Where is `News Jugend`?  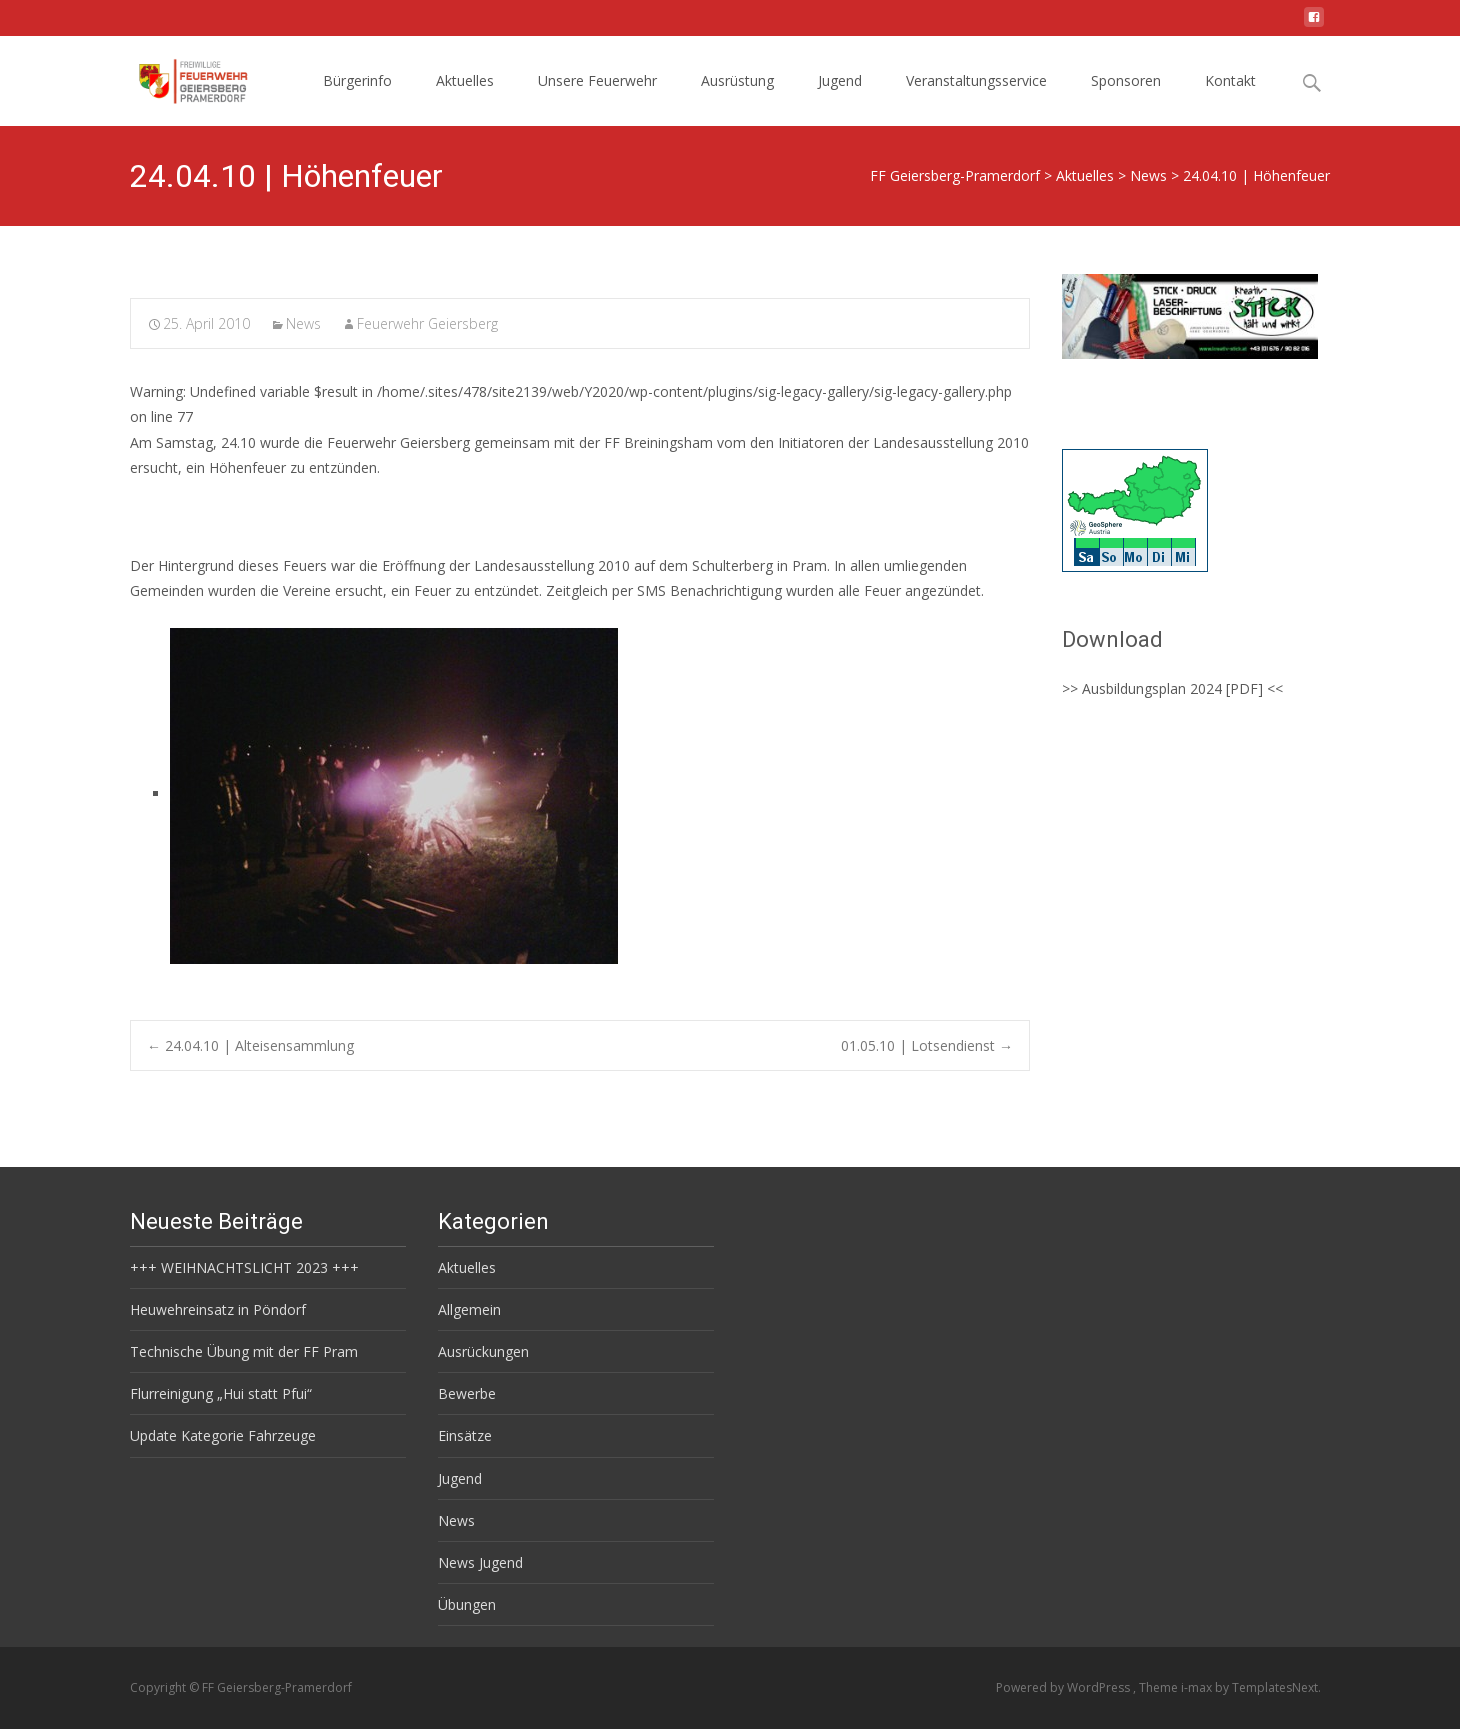 News Jugend is located at coordinates (480, 1562).